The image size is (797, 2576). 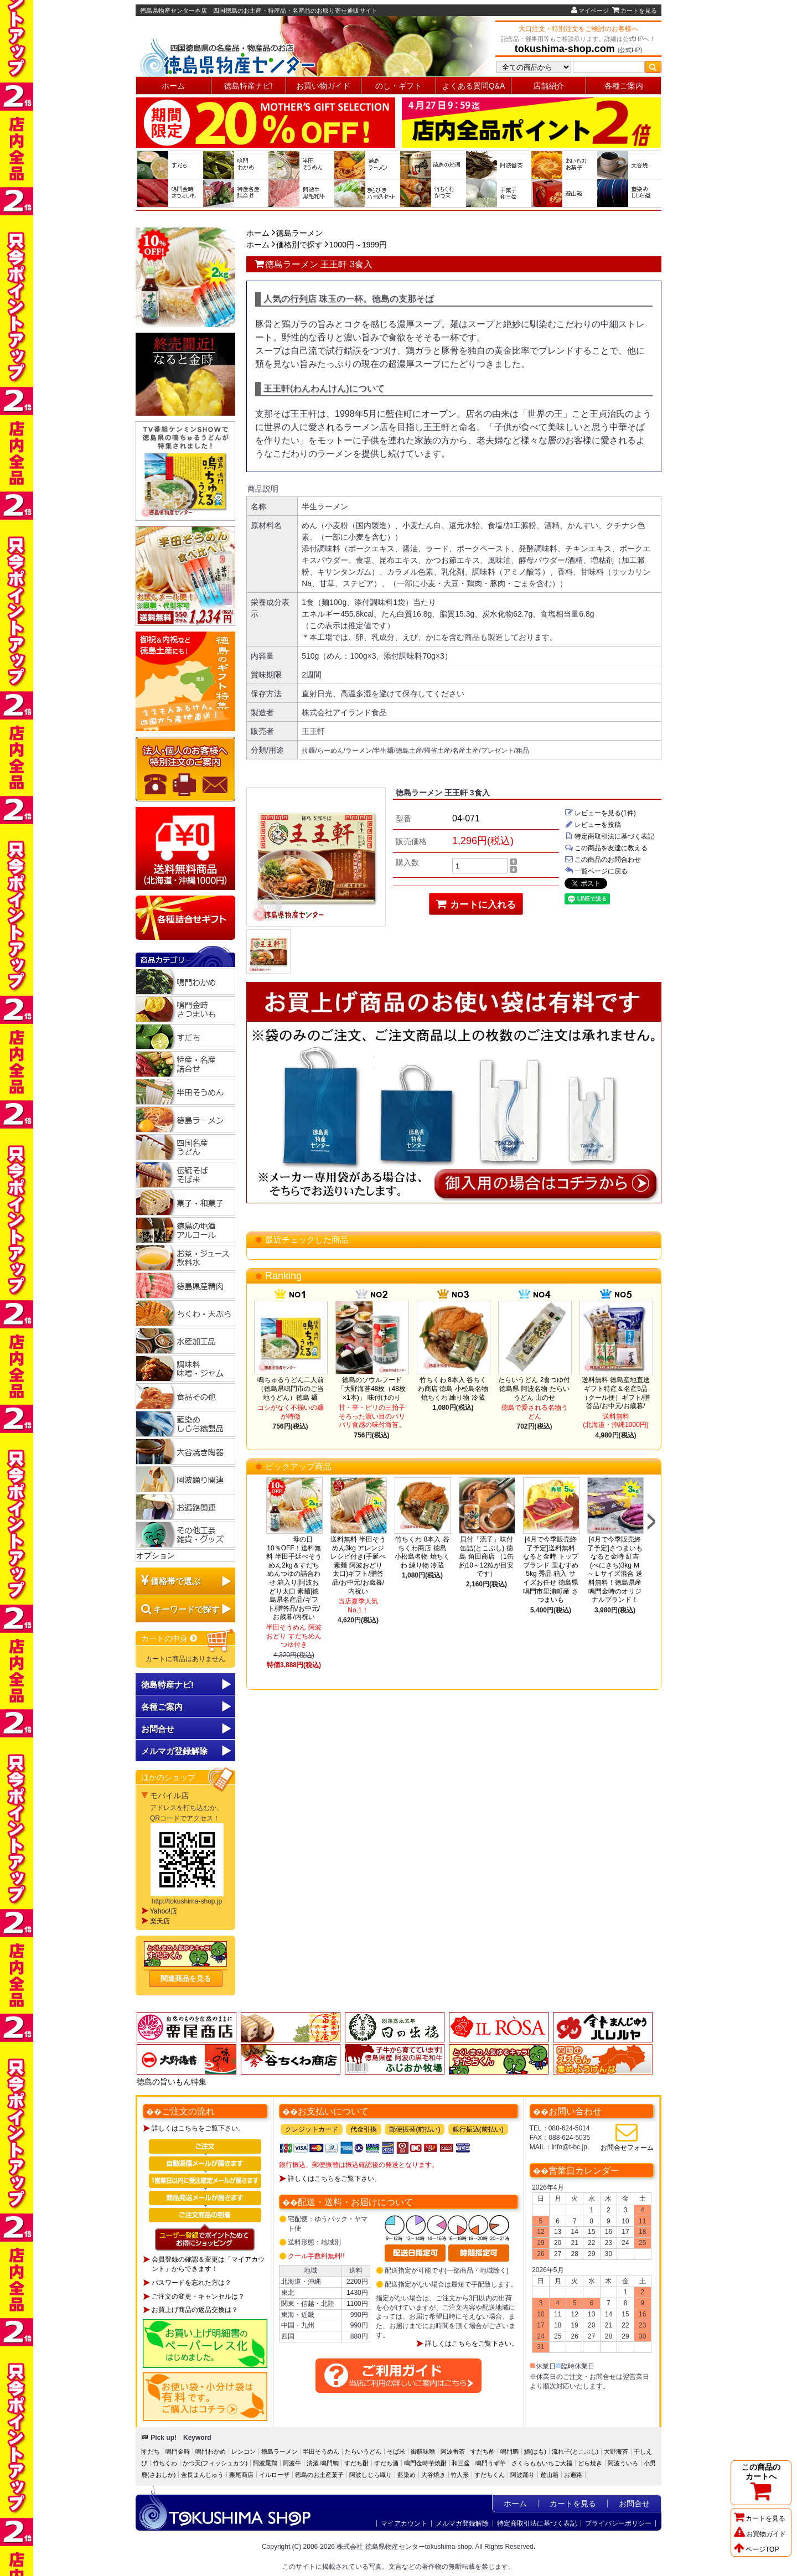 I want to click on 鳴門うず芋, so click(x=490, y=2463).